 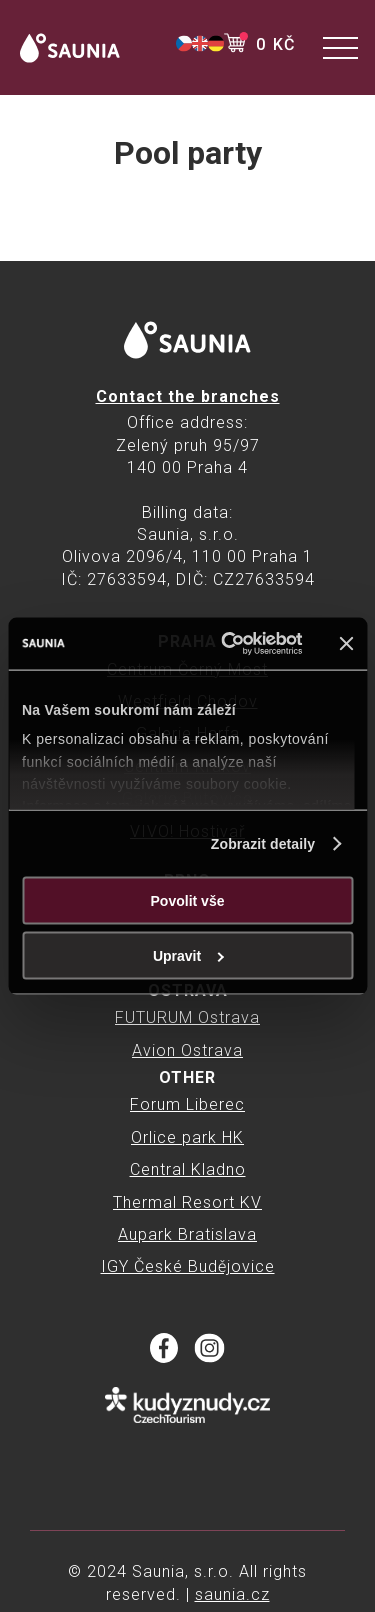 What do you see at coordinates (187, 1050) in the screenshot?
I see `Avion Ostrava` at bounding box center [187, 1050].